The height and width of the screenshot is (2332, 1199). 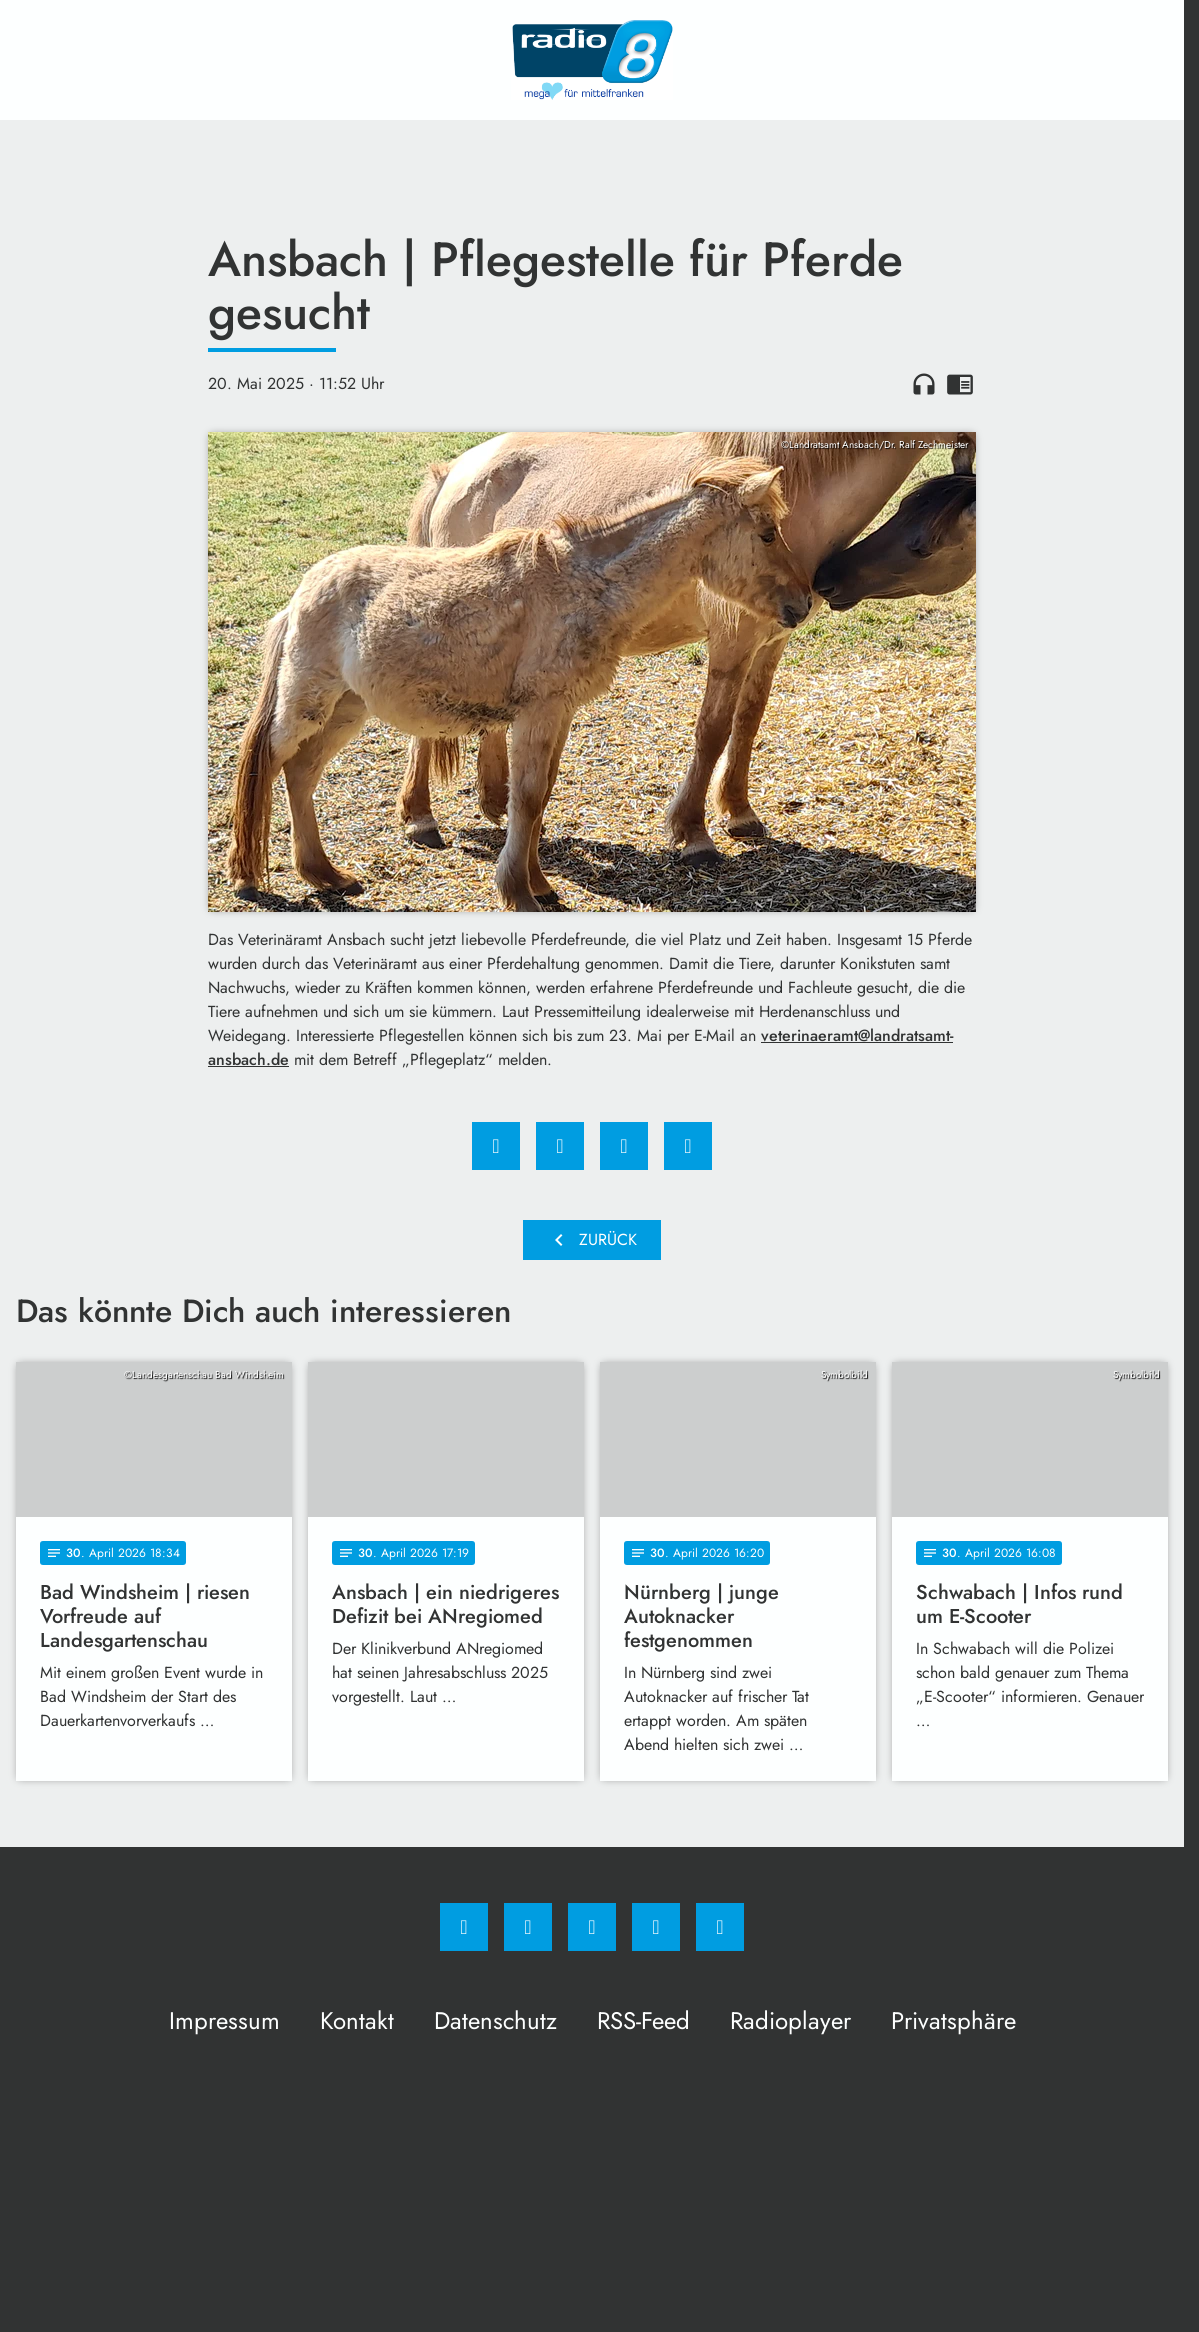 I want to click on [Instagram], so click(x=528, y=1927).